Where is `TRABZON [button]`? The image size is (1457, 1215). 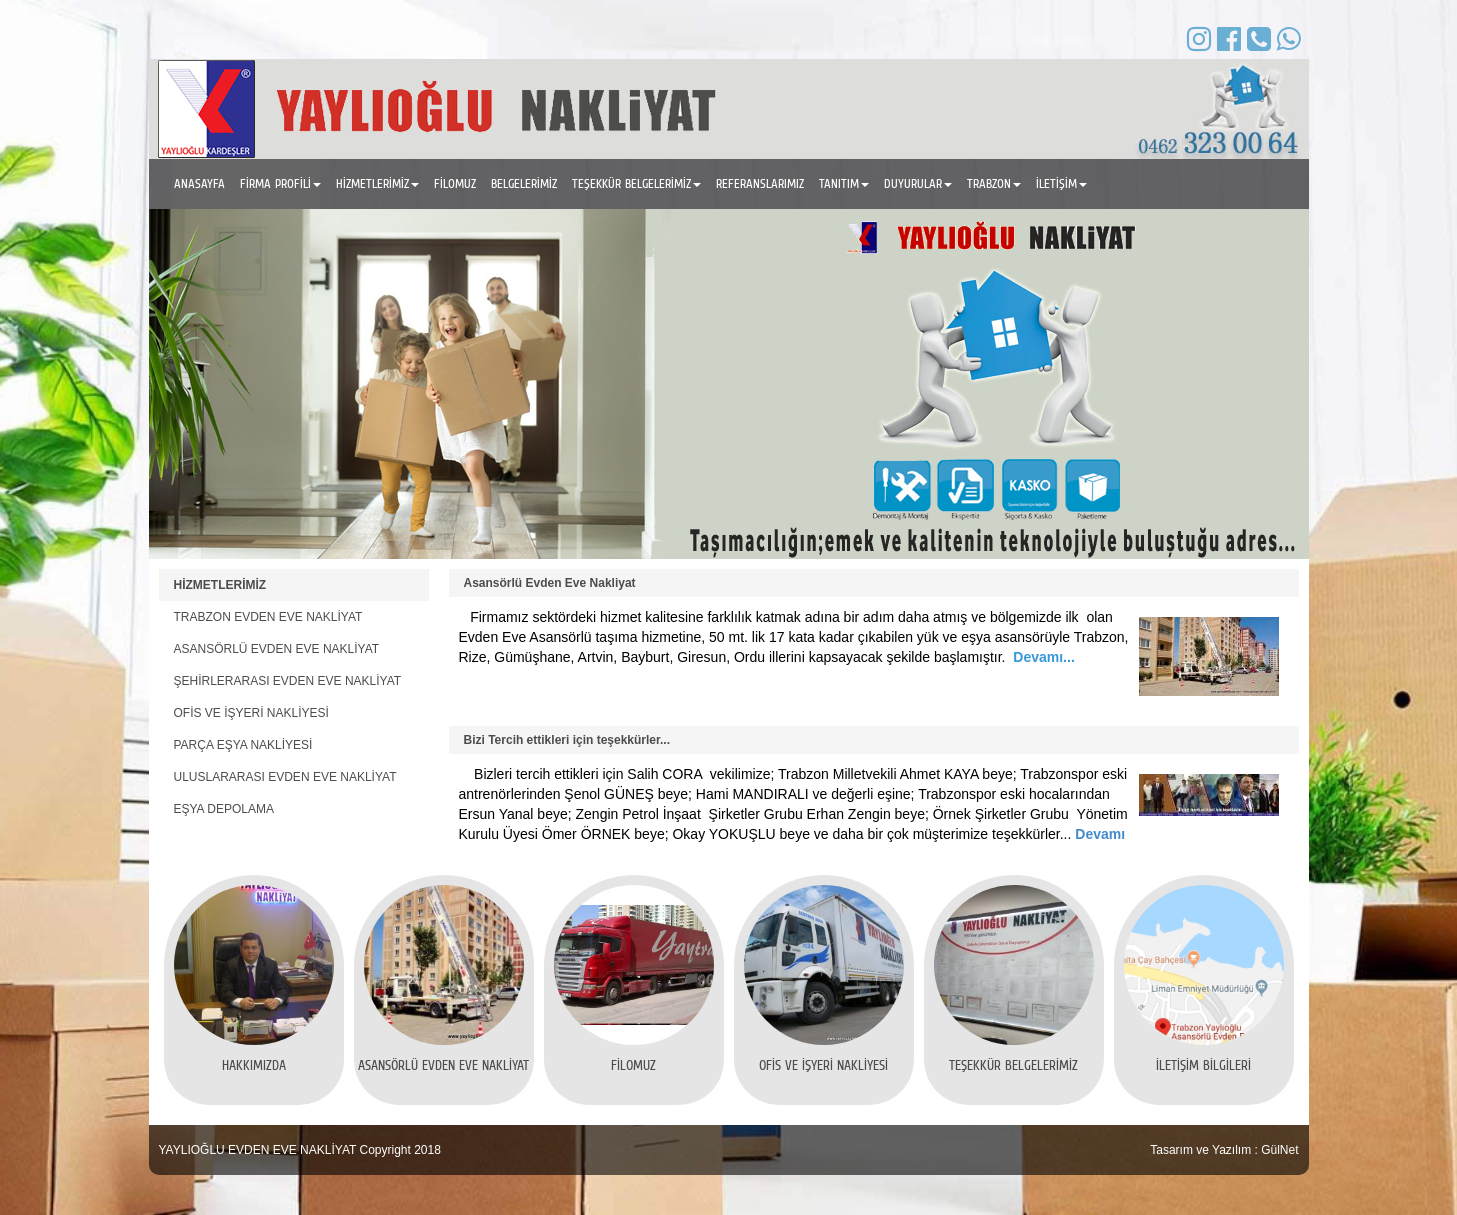
TRABZON [button] is located at coordinates (994, 183).